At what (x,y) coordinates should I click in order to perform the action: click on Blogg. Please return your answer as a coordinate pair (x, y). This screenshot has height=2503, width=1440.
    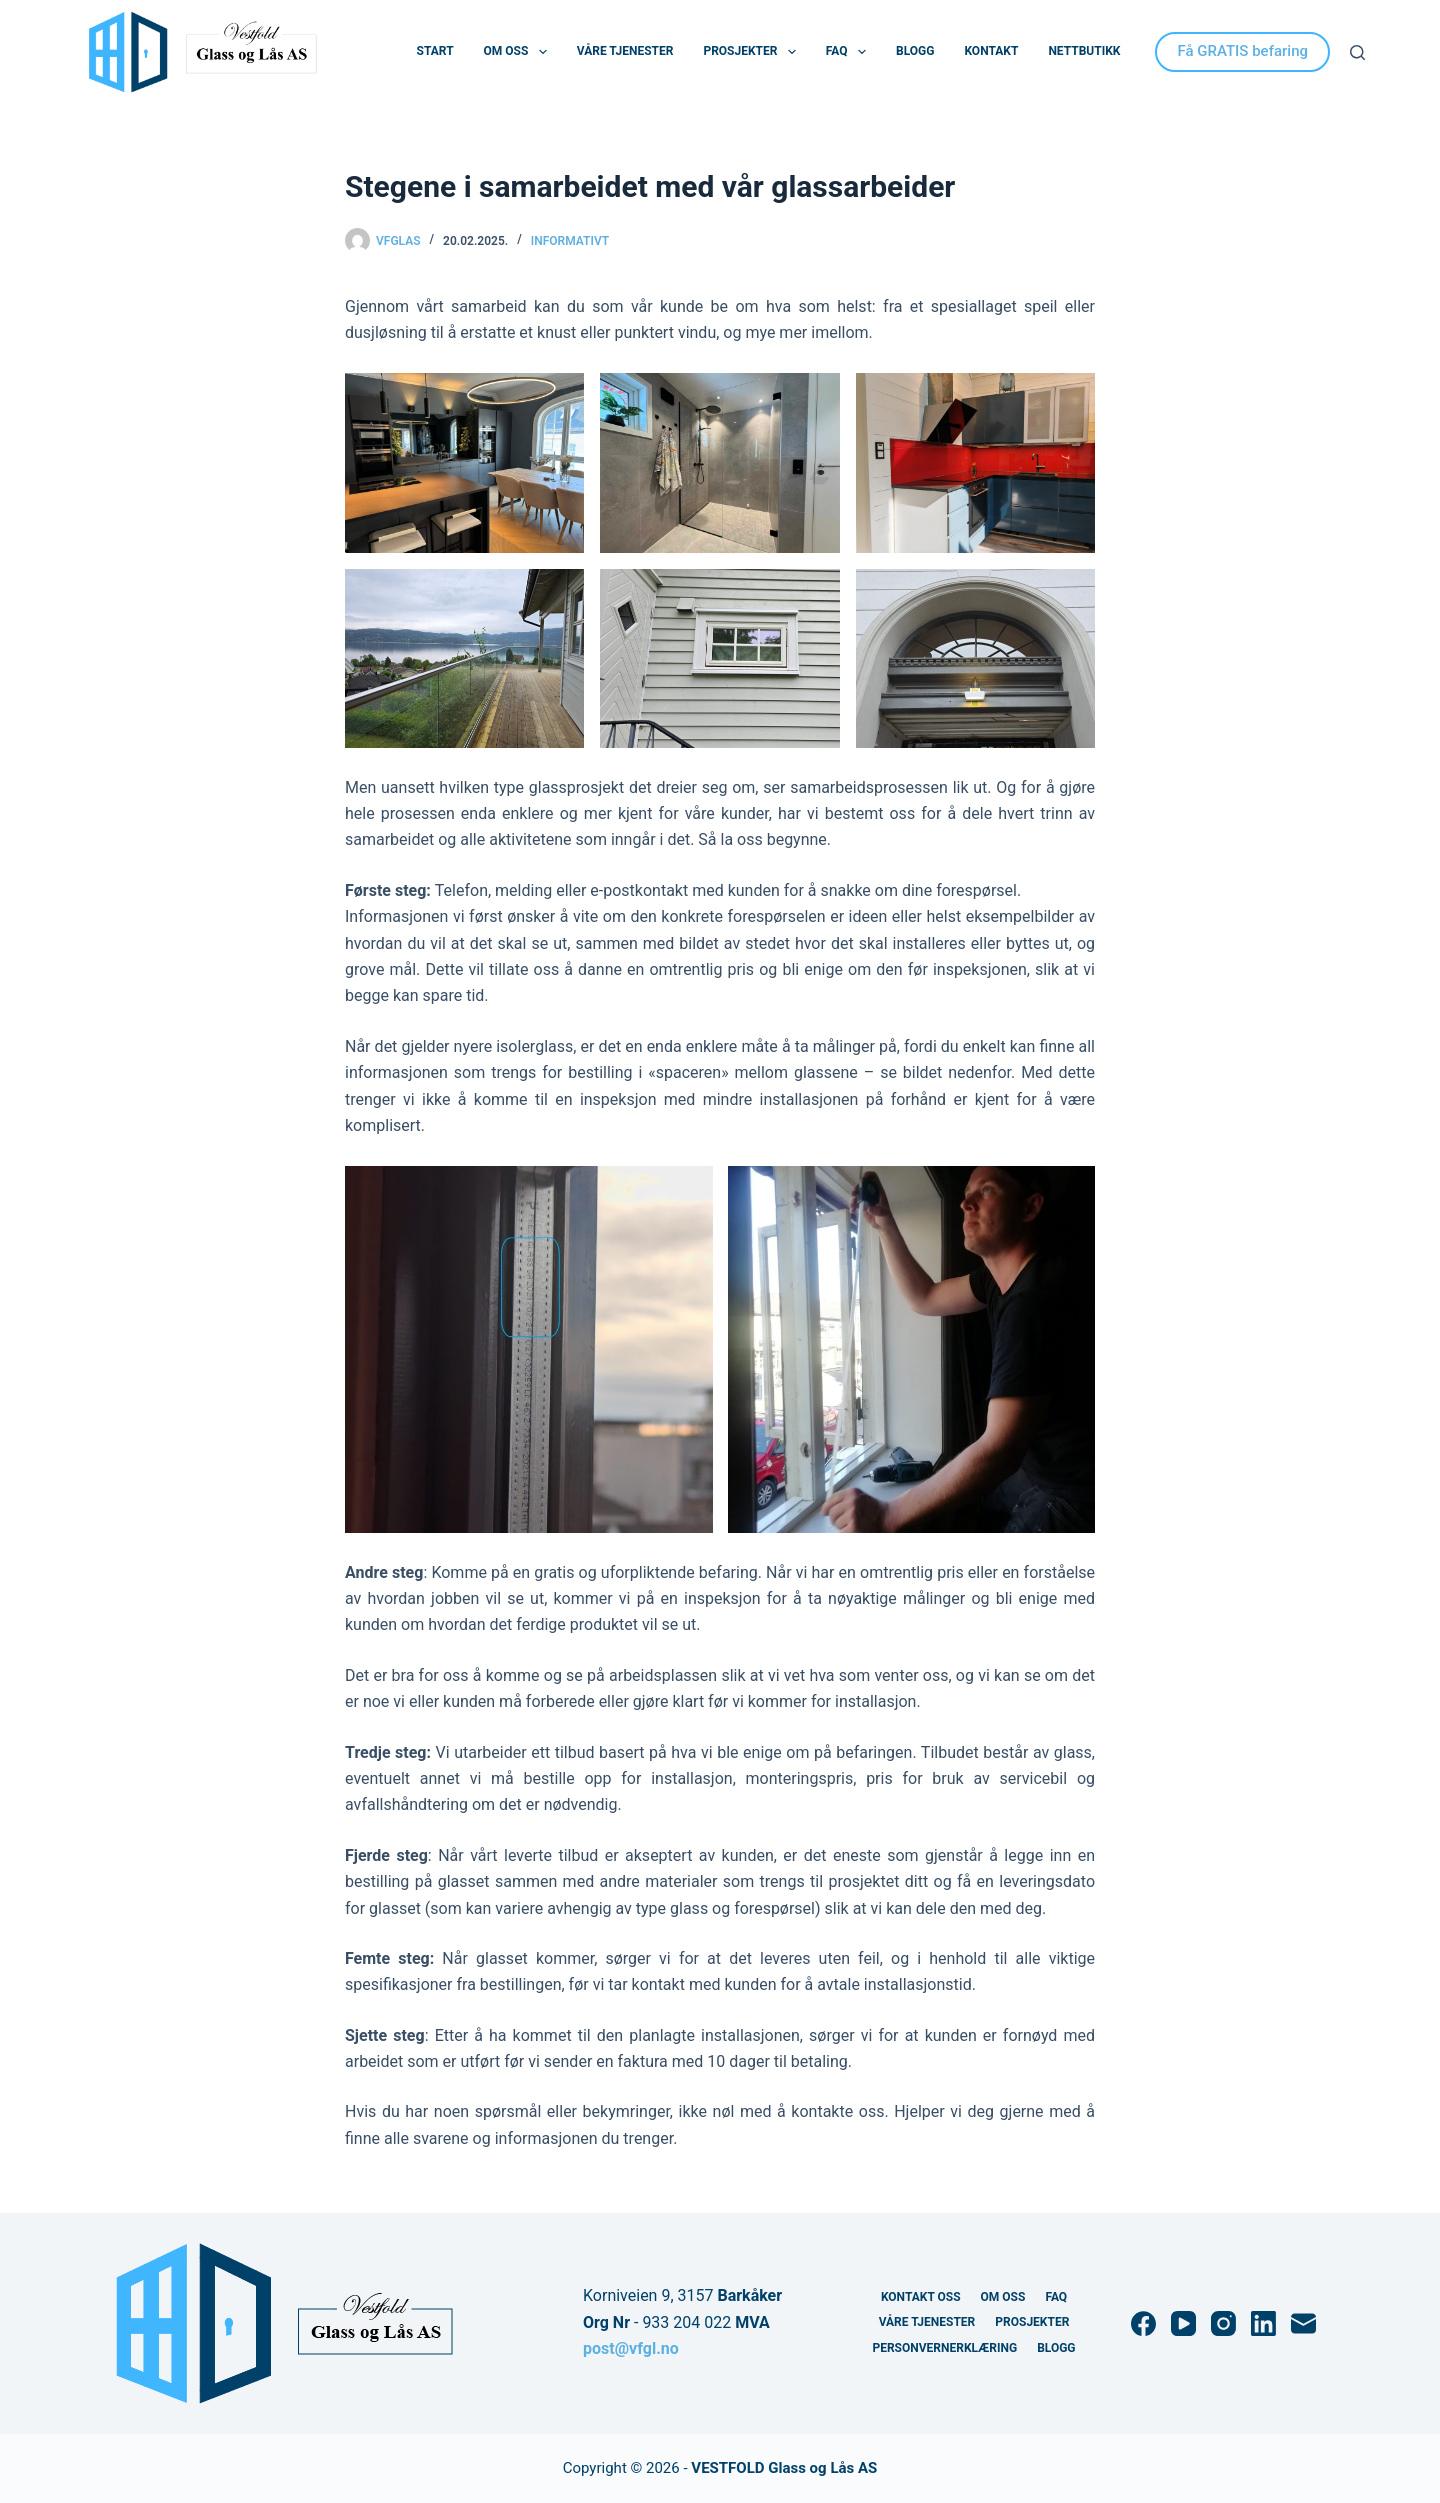
    Looking at the image, I should click on (915, 51).